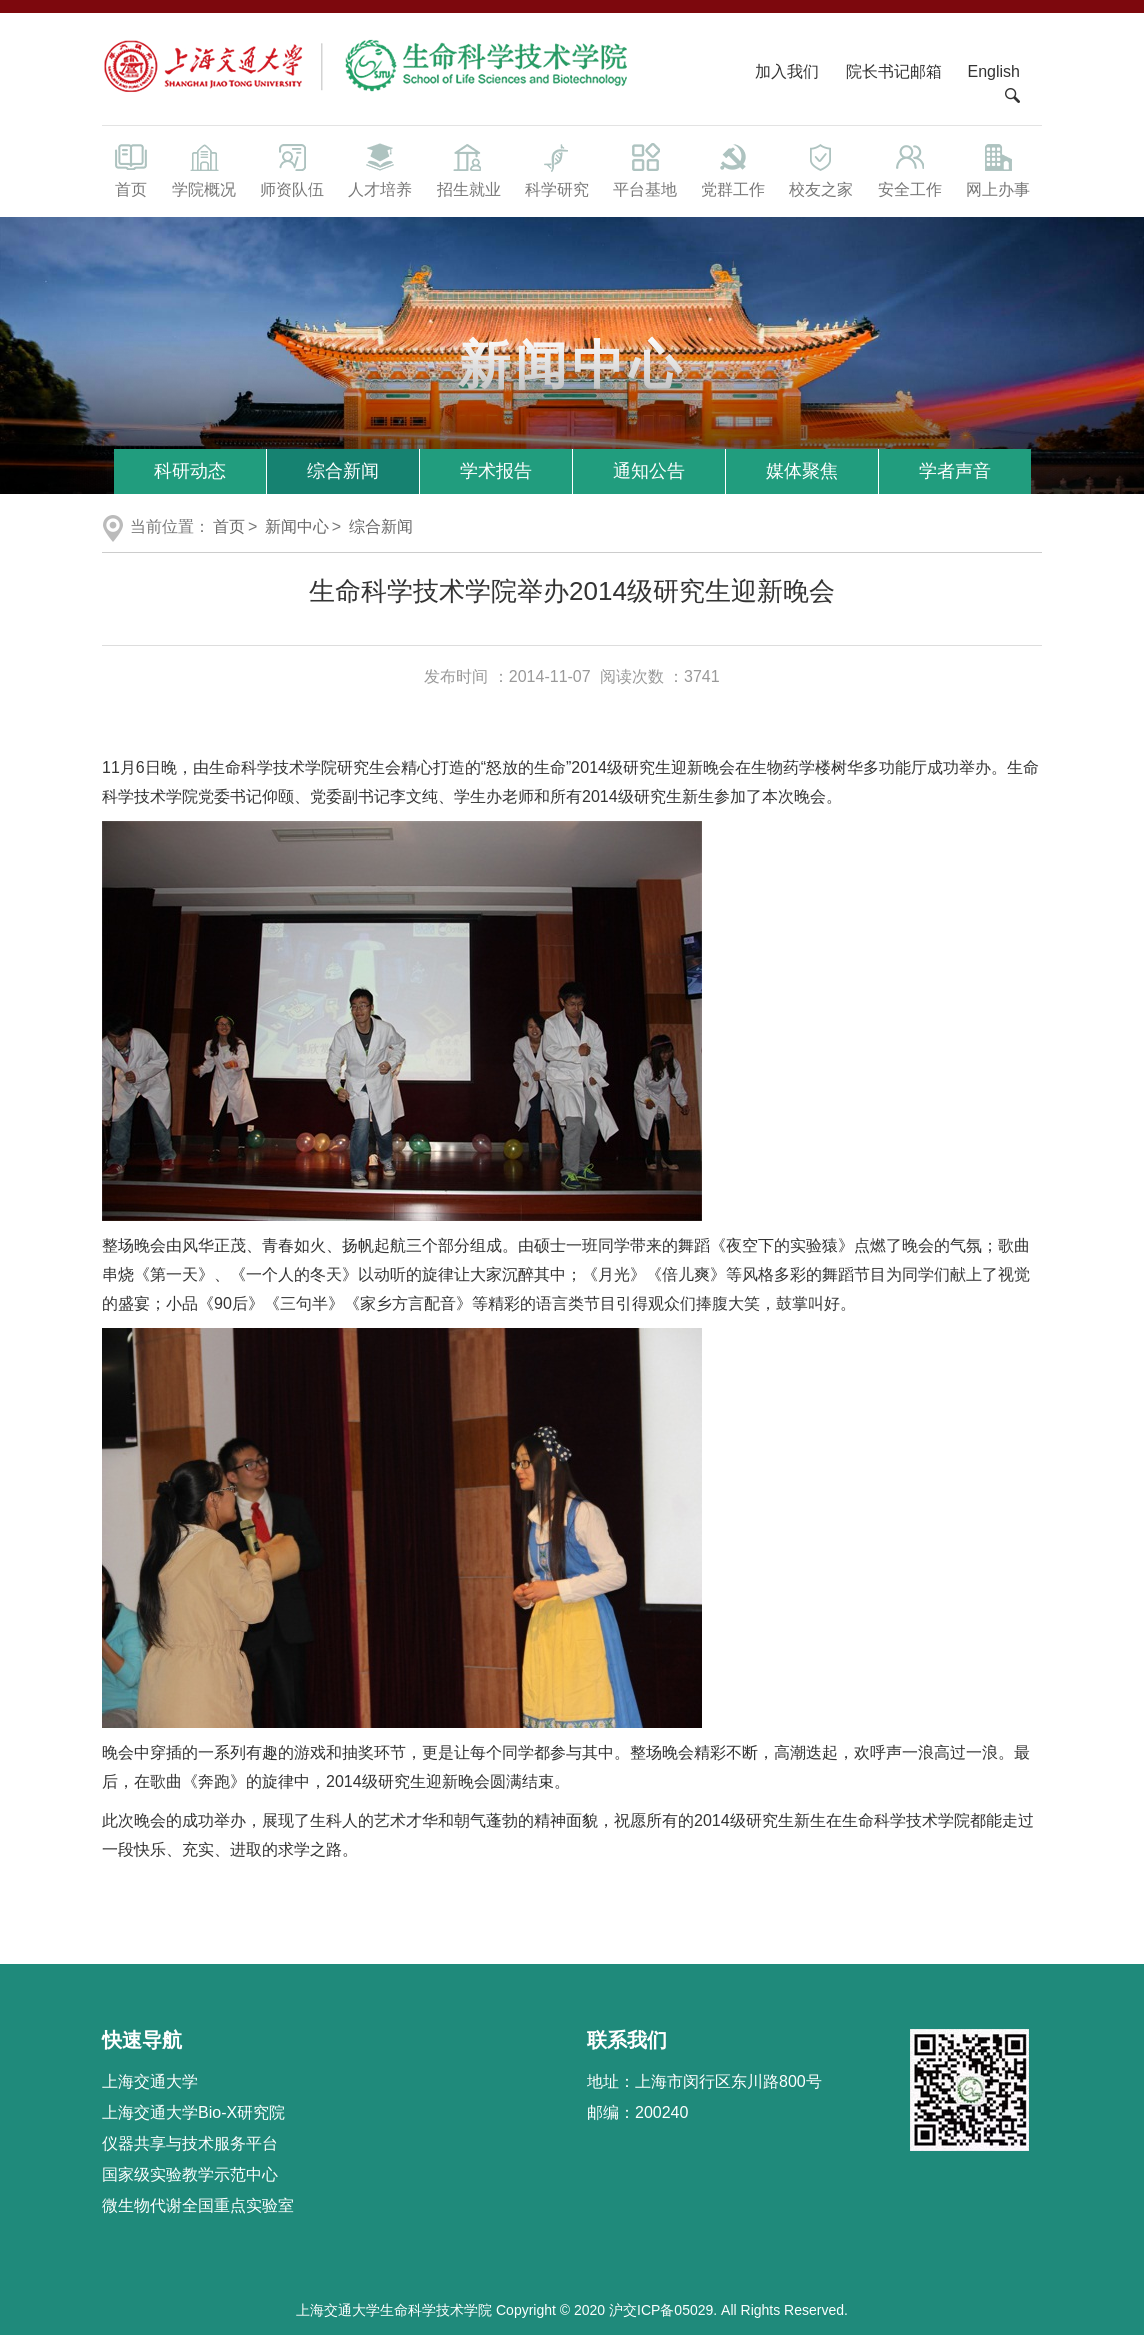  I want to click on 平台基地, so click(645, 169).